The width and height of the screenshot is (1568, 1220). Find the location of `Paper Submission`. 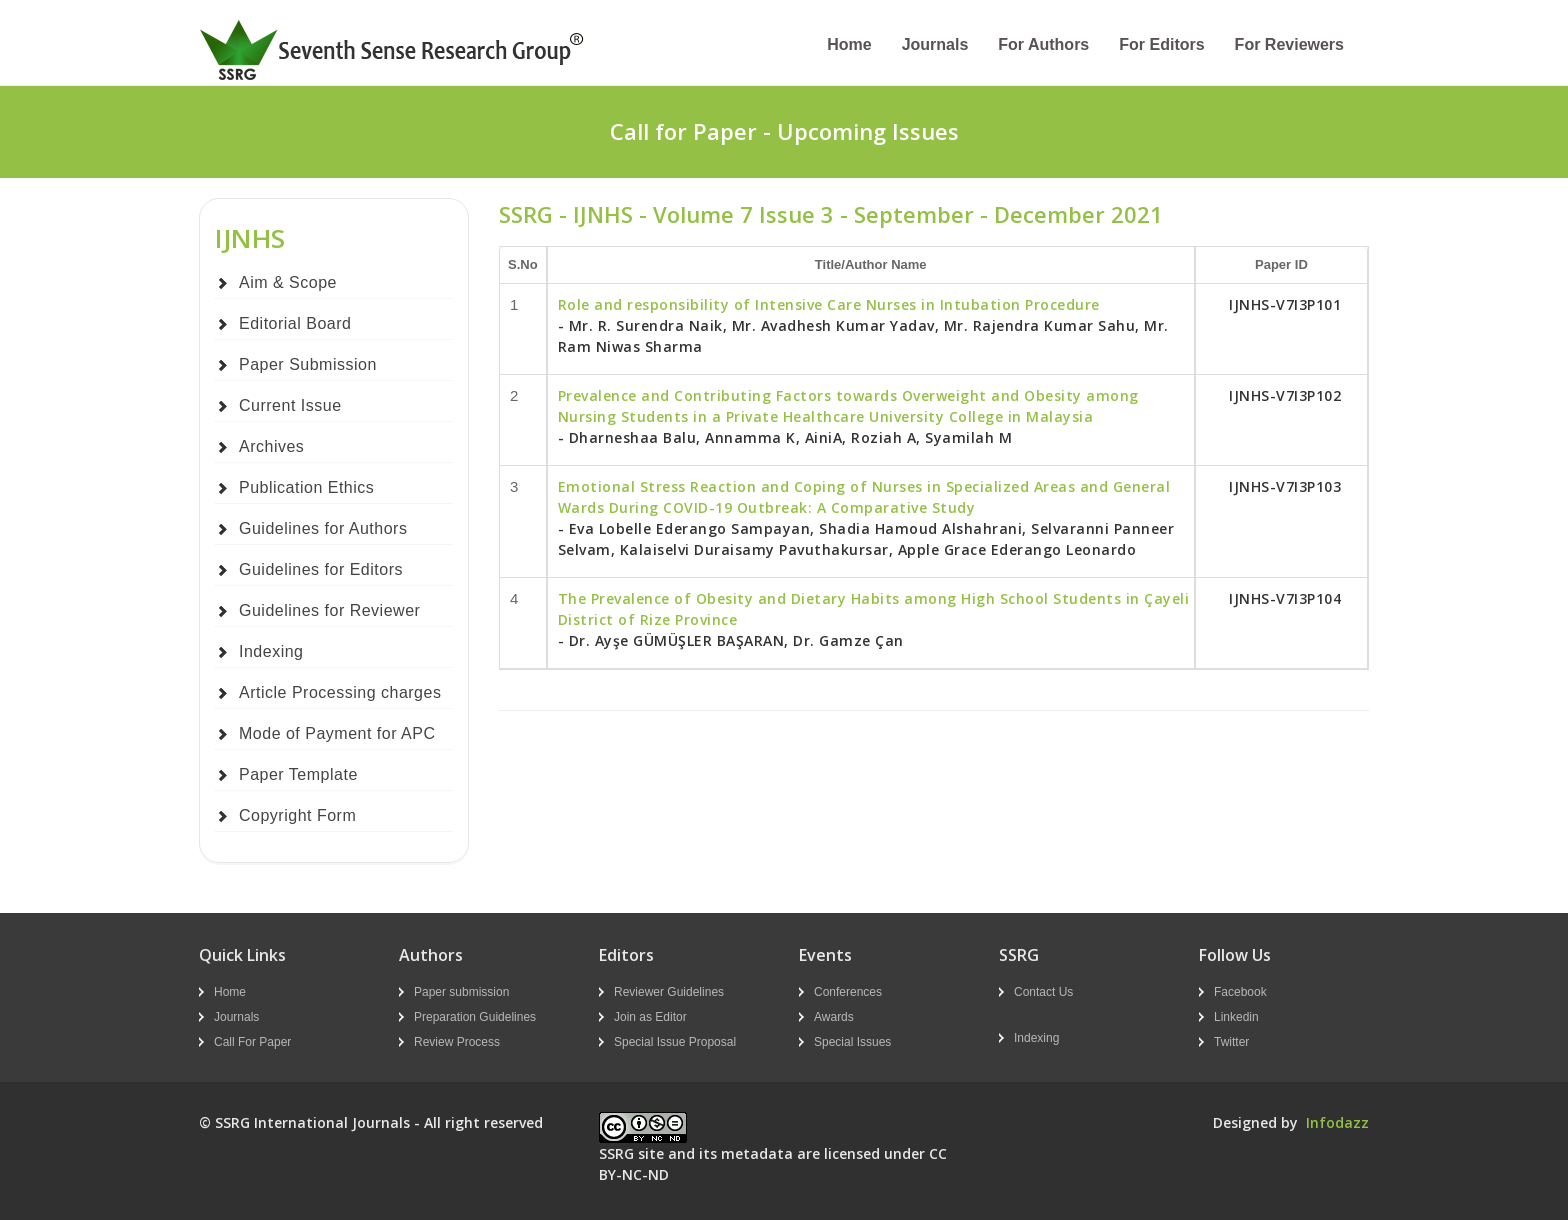

Paper Submission is located at coordinates (308, 364).